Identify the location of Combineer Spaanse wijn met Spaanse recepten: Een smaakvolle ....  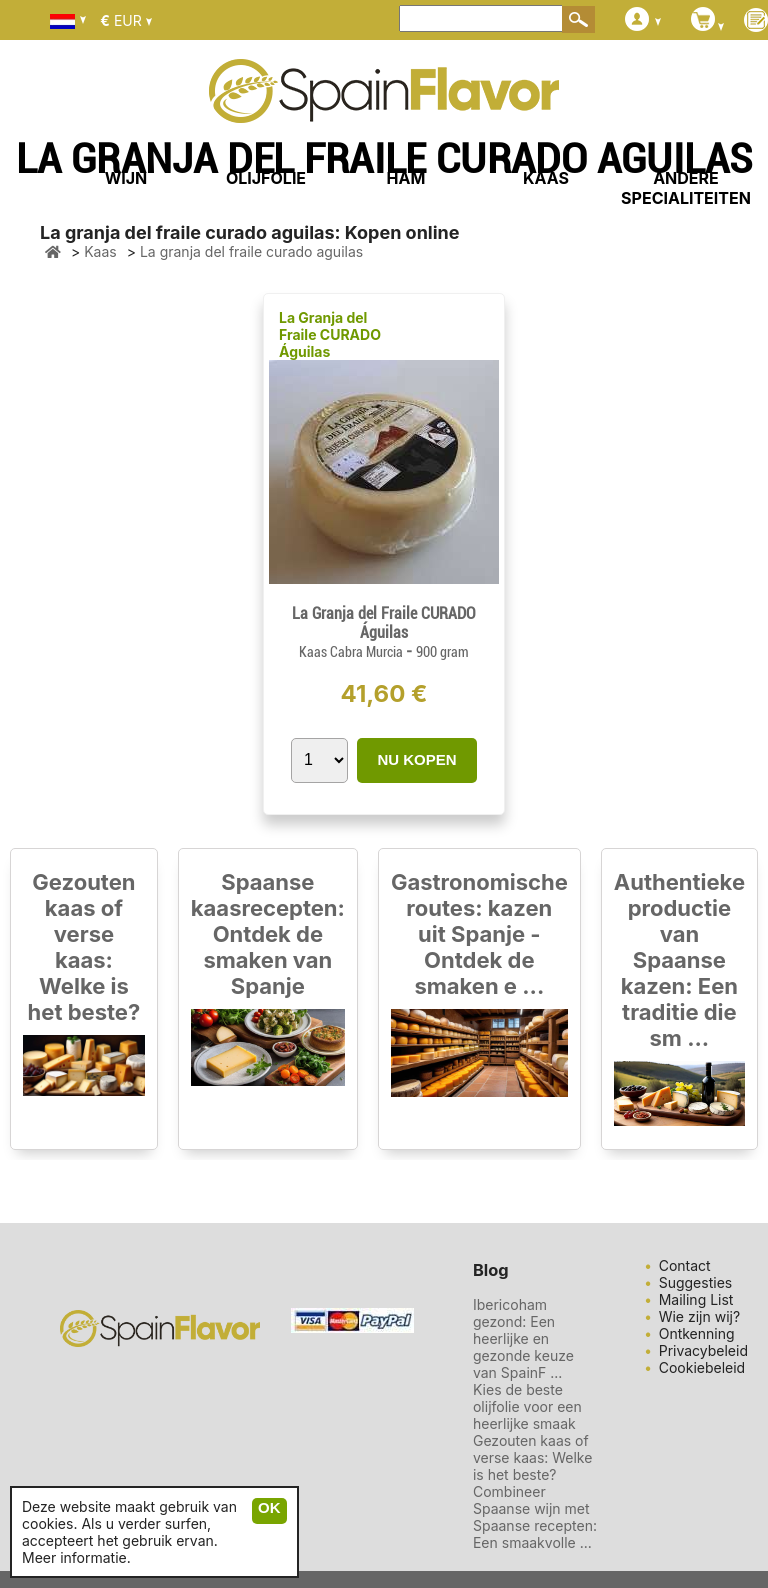
(535, 1517).